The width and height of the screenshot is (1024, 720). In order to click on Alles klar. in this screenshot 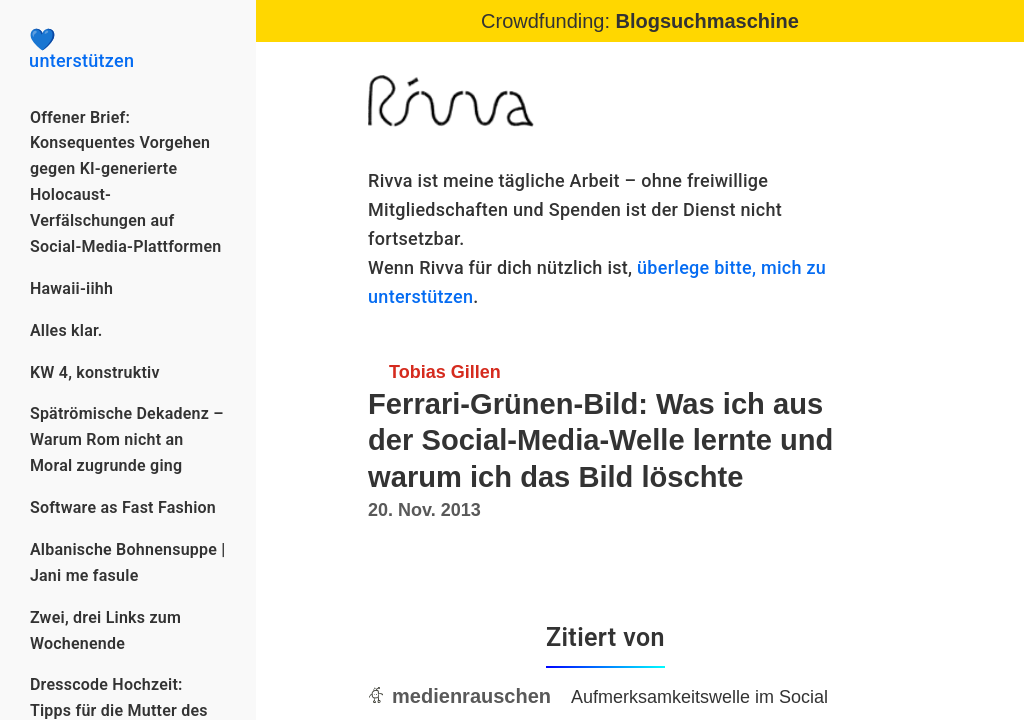, I will do `click(66, 330)`.